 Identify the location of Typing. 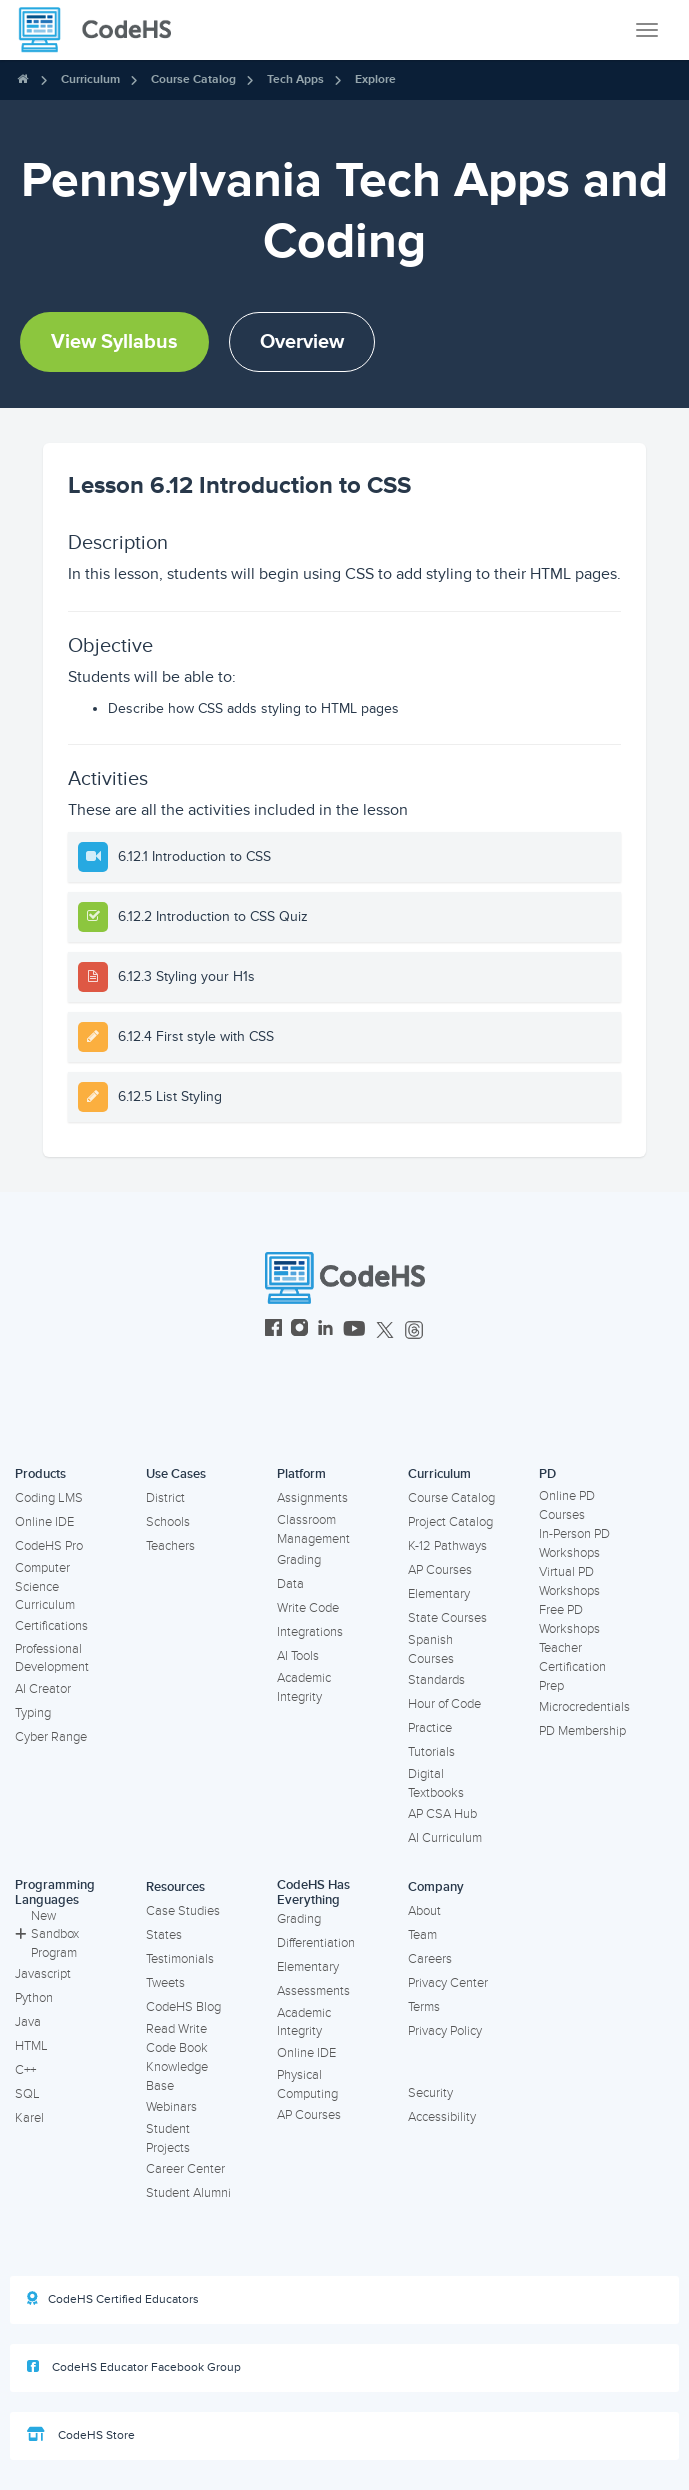
(33, 1713).